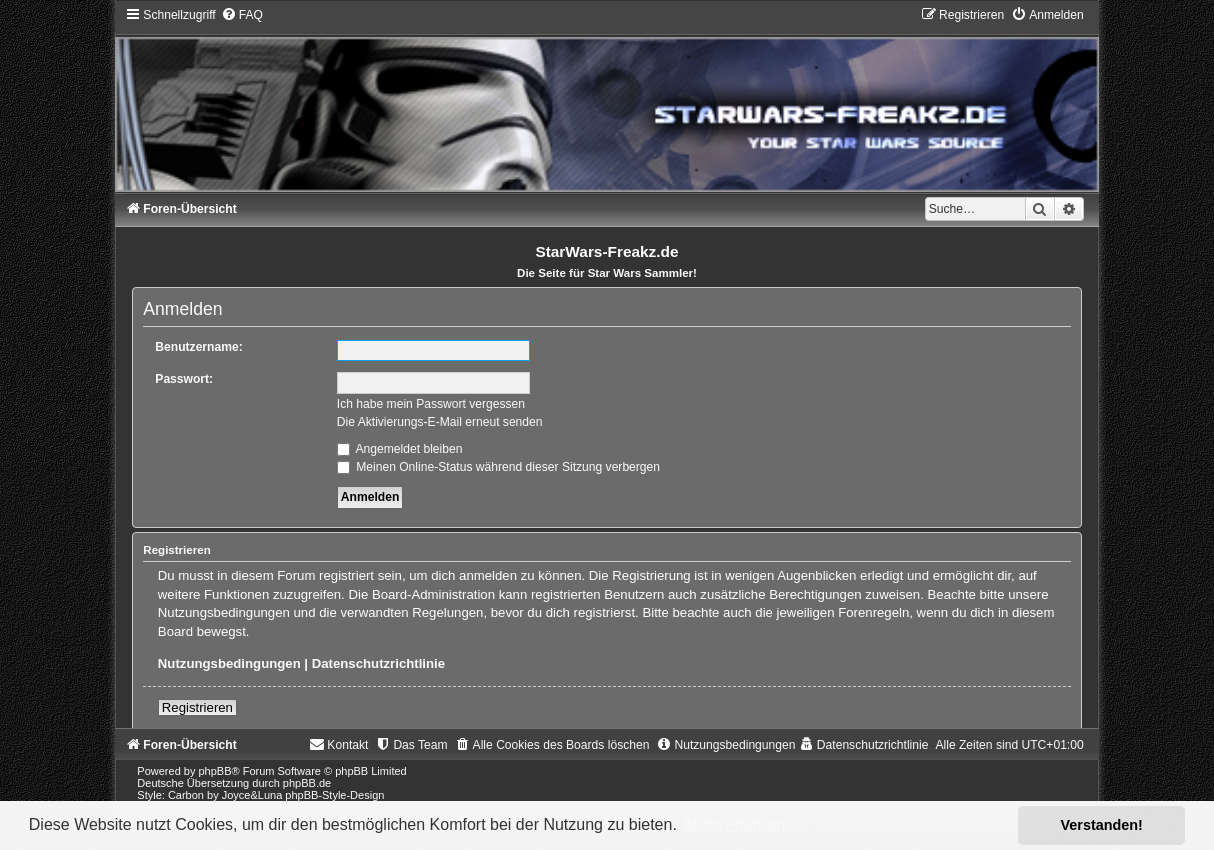 The image size is (1214, 850). I want to click on Die Aktivierungs-E-Mail erneut senden, so click(440, 422).